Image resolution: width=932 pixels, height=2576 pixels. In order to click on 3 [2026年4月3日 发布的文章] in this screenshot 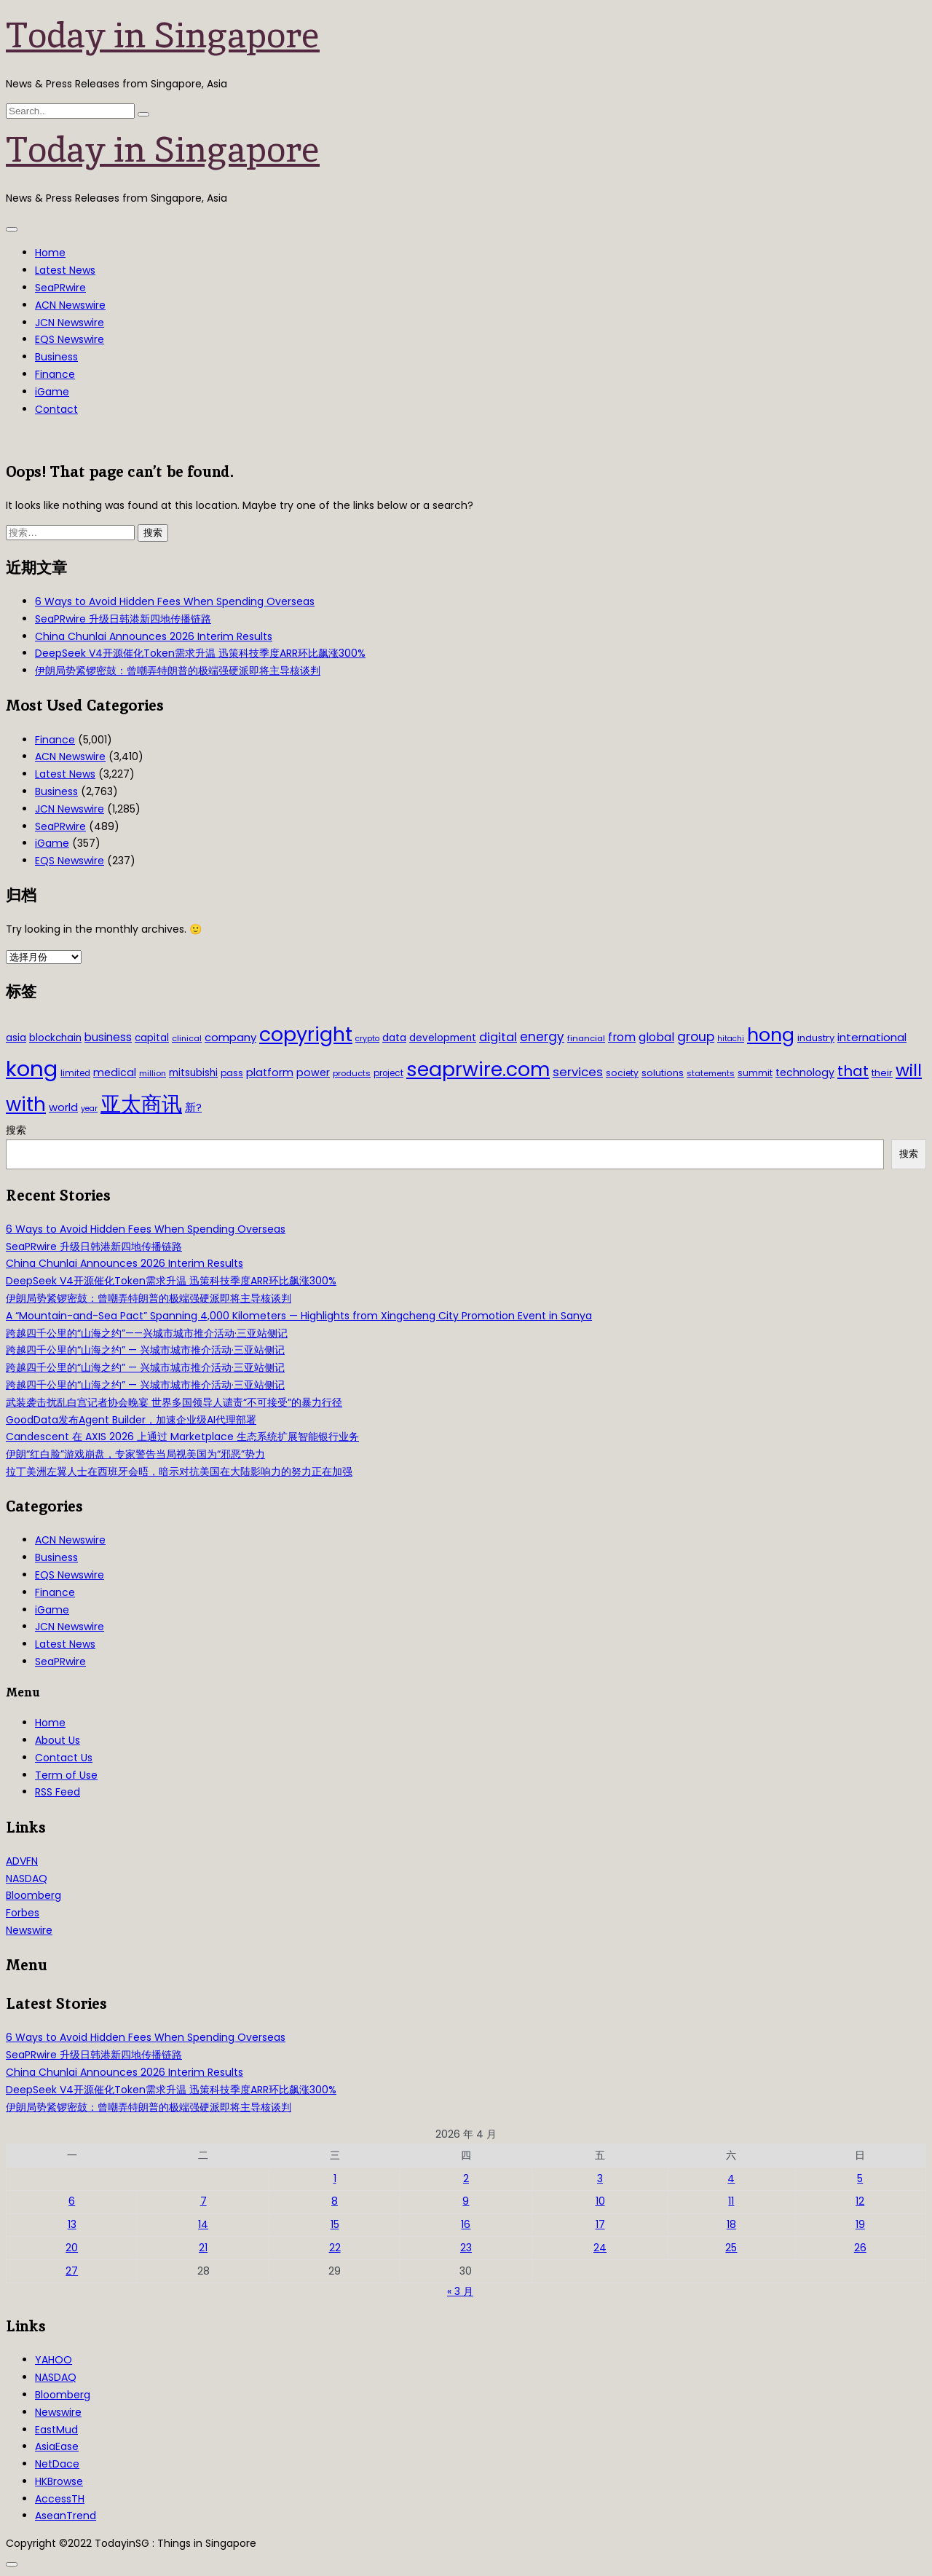, I will do `click(600, 2178)`.